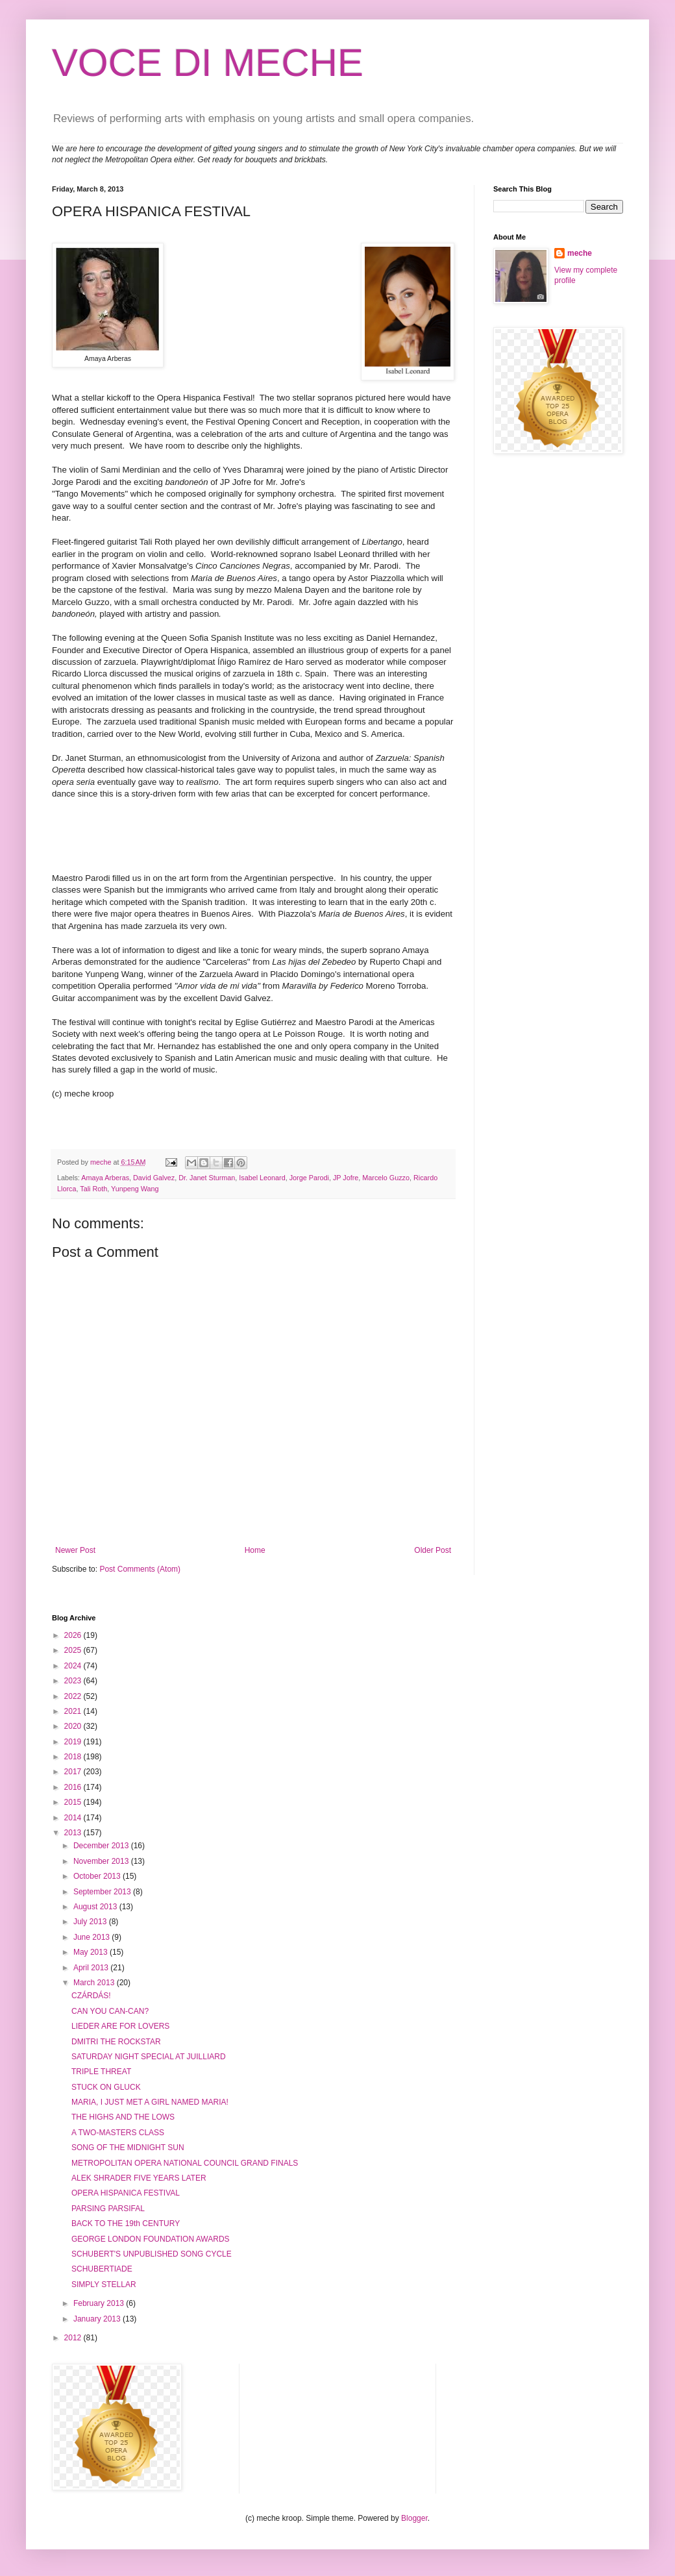 This screenshot has height=2576, width=675. Describe the element at coordinates (102, 1861) in the screenshot. I see `November 2013` at that location.